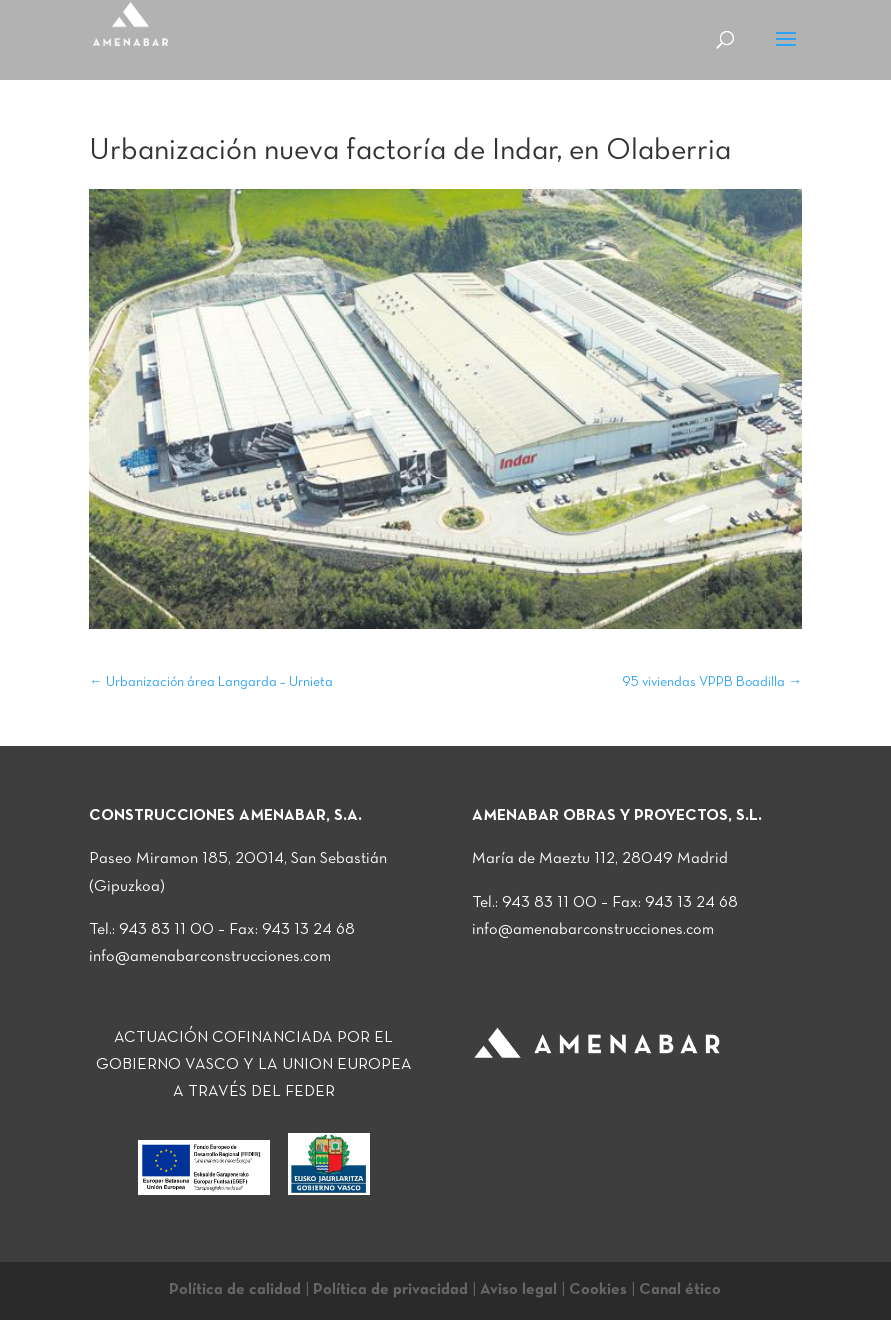 The width and height of the screenshot is (891, 1320). I want to click on ACTUACIÓN COFINANCIADA POR EL GOBIERNO VASCO Y LA UNION EUROPEA A TRAVÉS DEL FEDER, so click(254, 1065).